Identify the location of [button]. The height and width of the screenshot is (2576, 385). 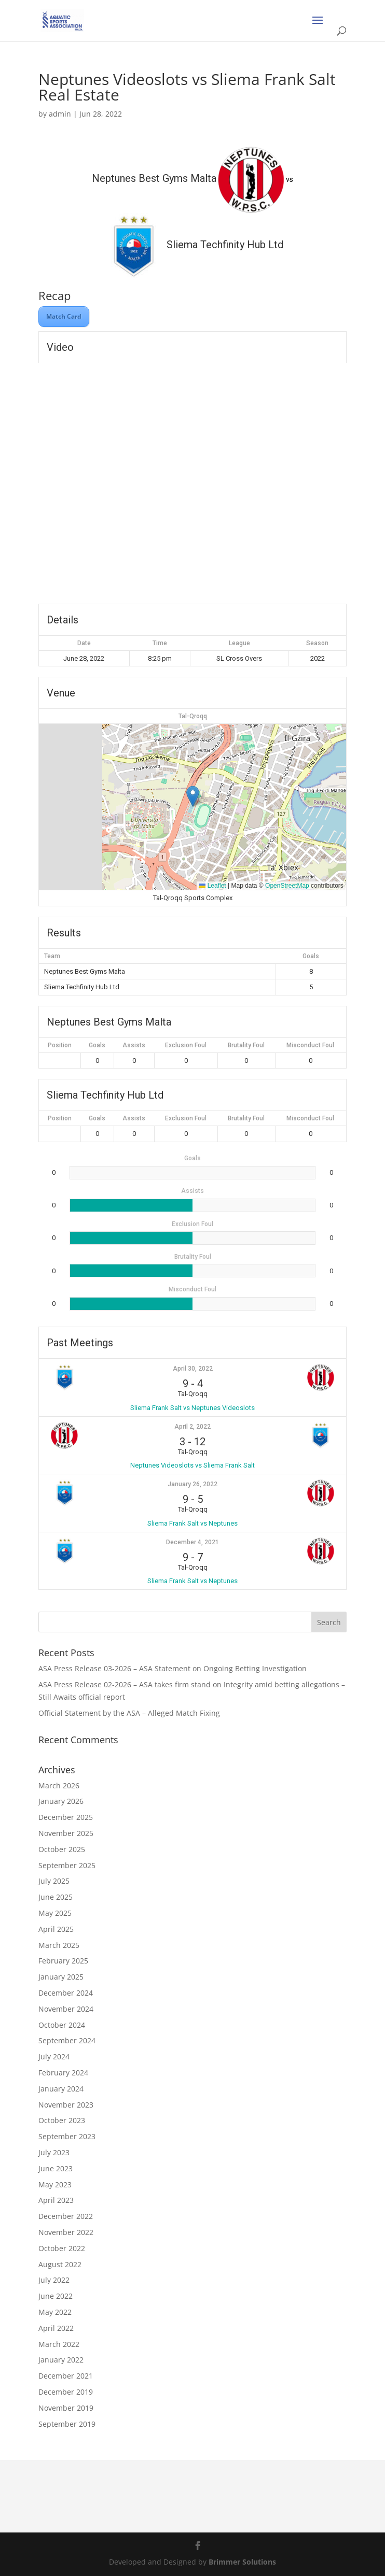
(192, 796).